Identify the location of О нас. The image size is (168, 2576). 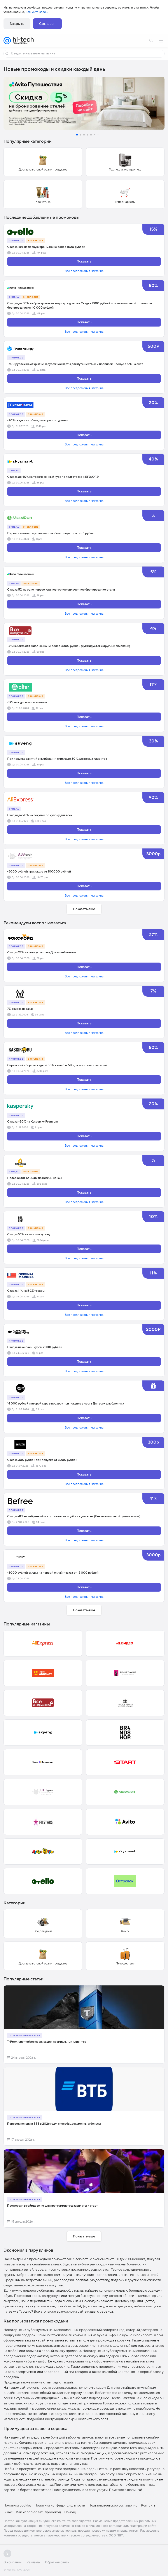
(8, 2512).